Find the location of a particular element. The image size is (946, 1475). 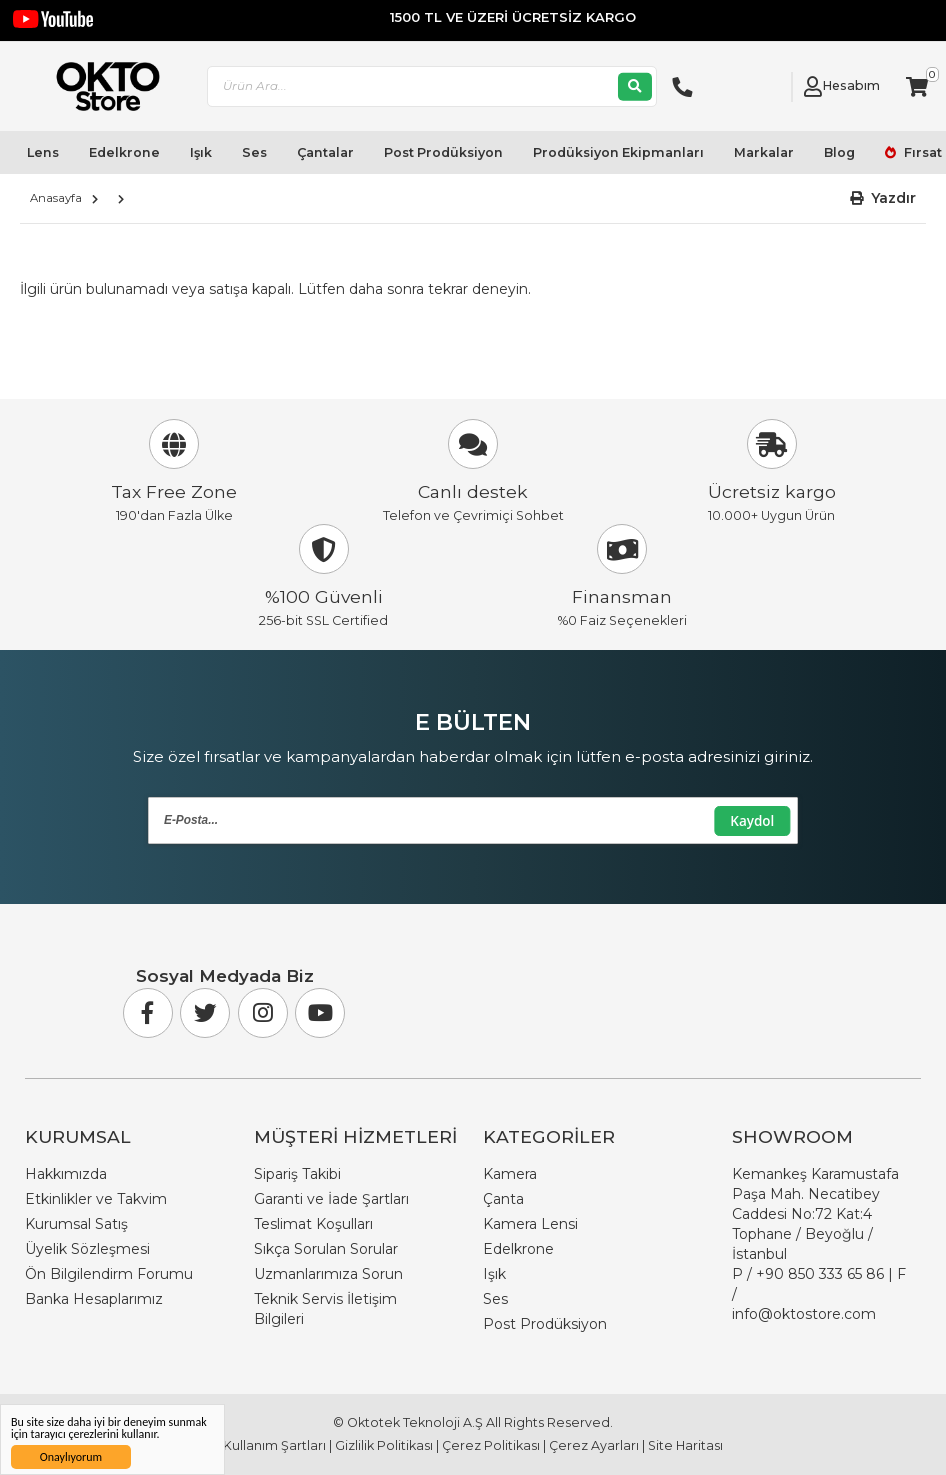

Gizlilik Politikası is located at coordinates (384, 1445).